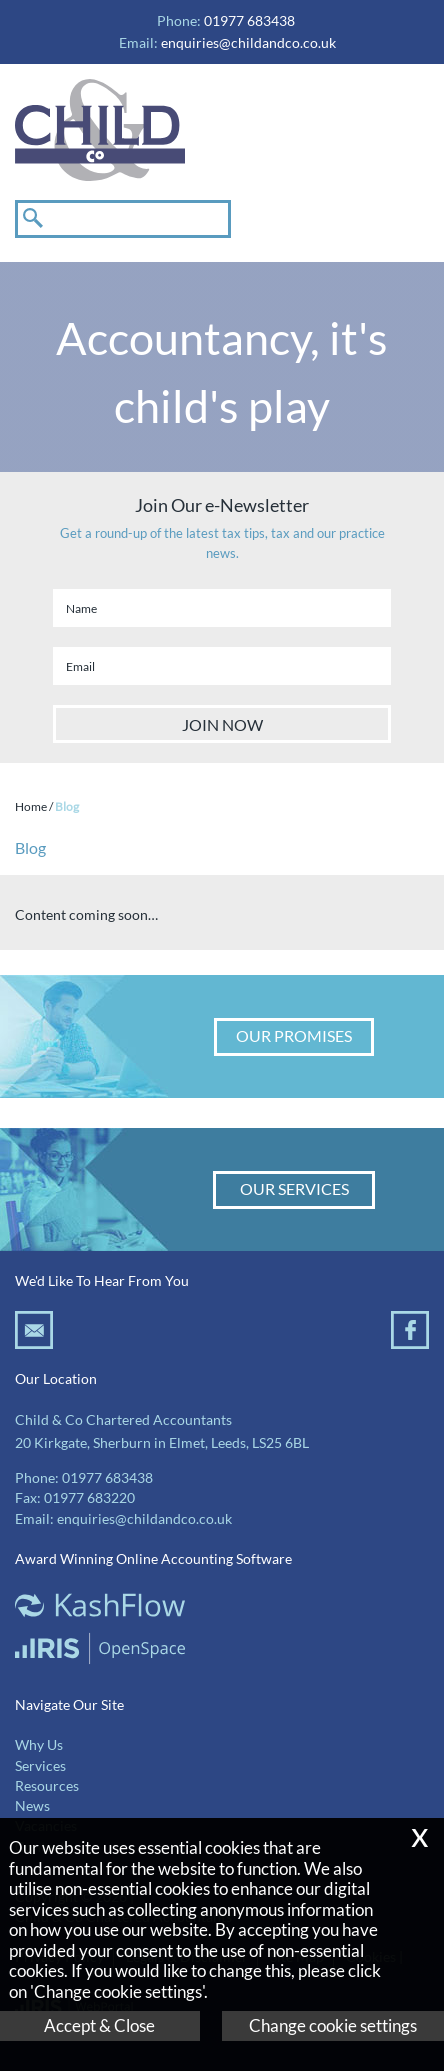 The height and width of the screenshot is (2071, 444). What do you see at coordinates (40, 1766) in the screenshot?
I see `Services` at bounding box center [40, 1766].